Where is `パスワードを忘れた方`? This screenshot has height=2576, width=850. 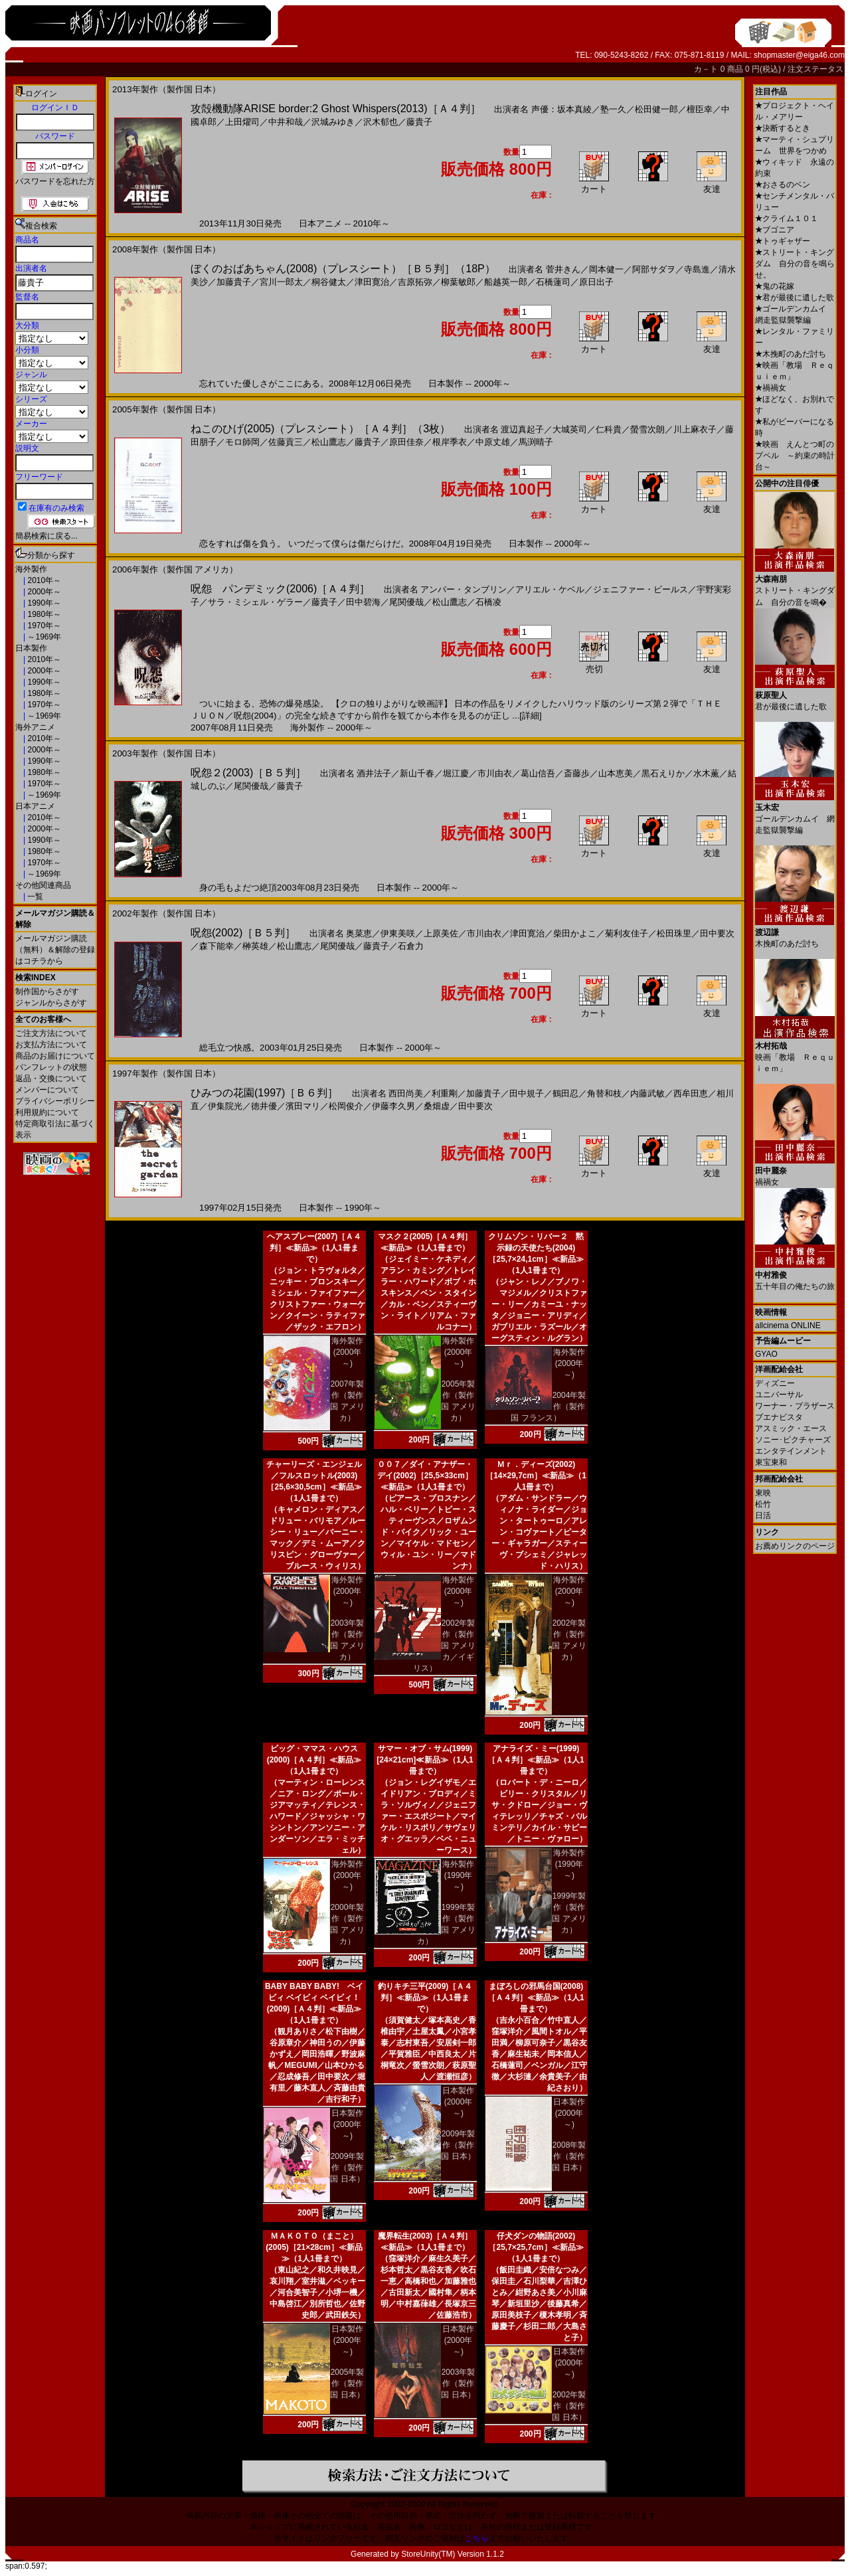 パスワードを忘れた方 is located at coordinates (55, 181).